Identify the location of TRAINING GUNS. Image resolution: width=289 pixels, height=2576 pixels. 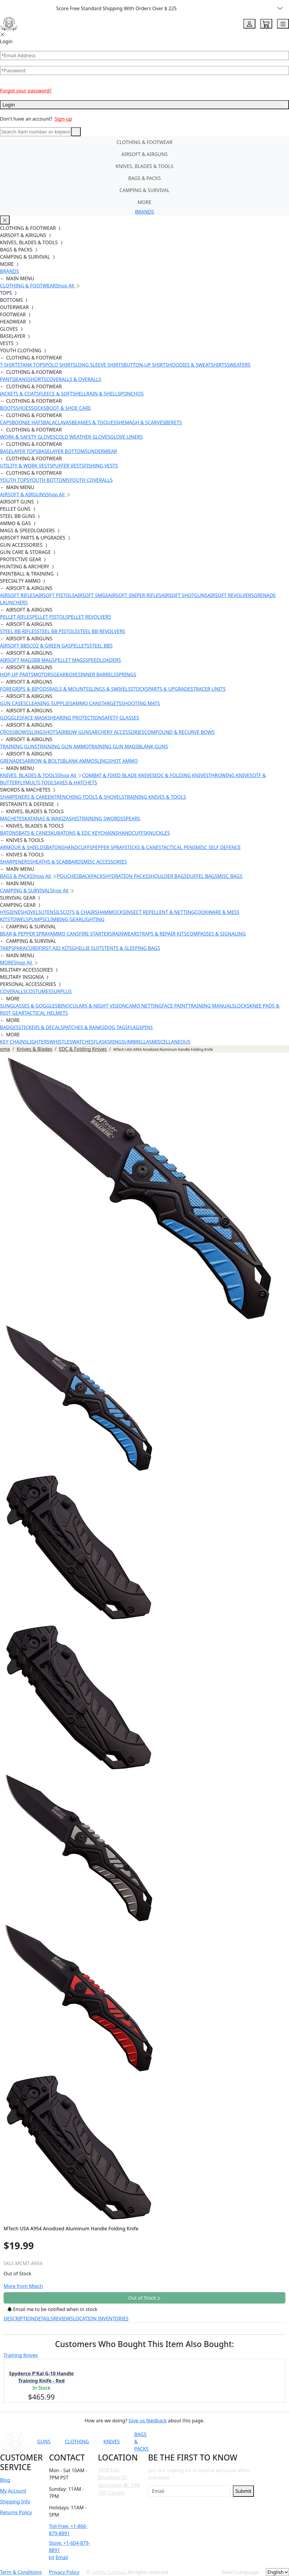
(18, 746).